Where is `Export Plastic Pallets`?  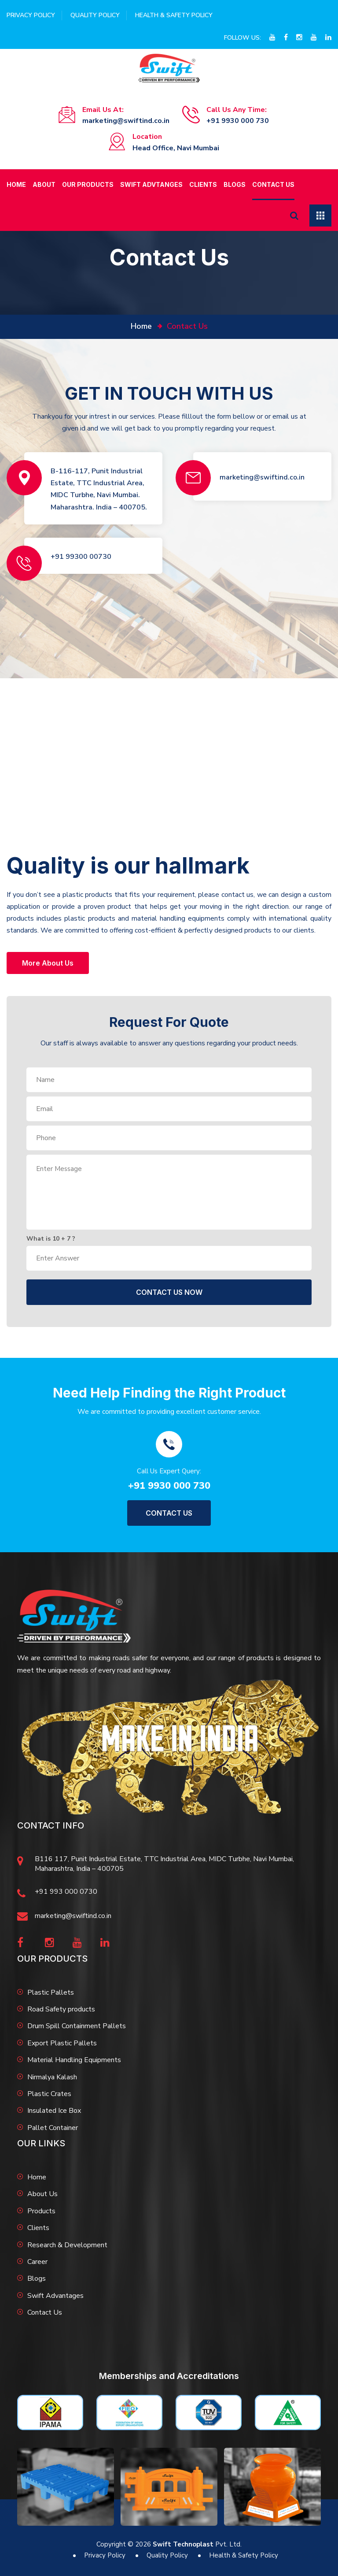
Export Plastic Pallets is located at coordinates (62, 2043).